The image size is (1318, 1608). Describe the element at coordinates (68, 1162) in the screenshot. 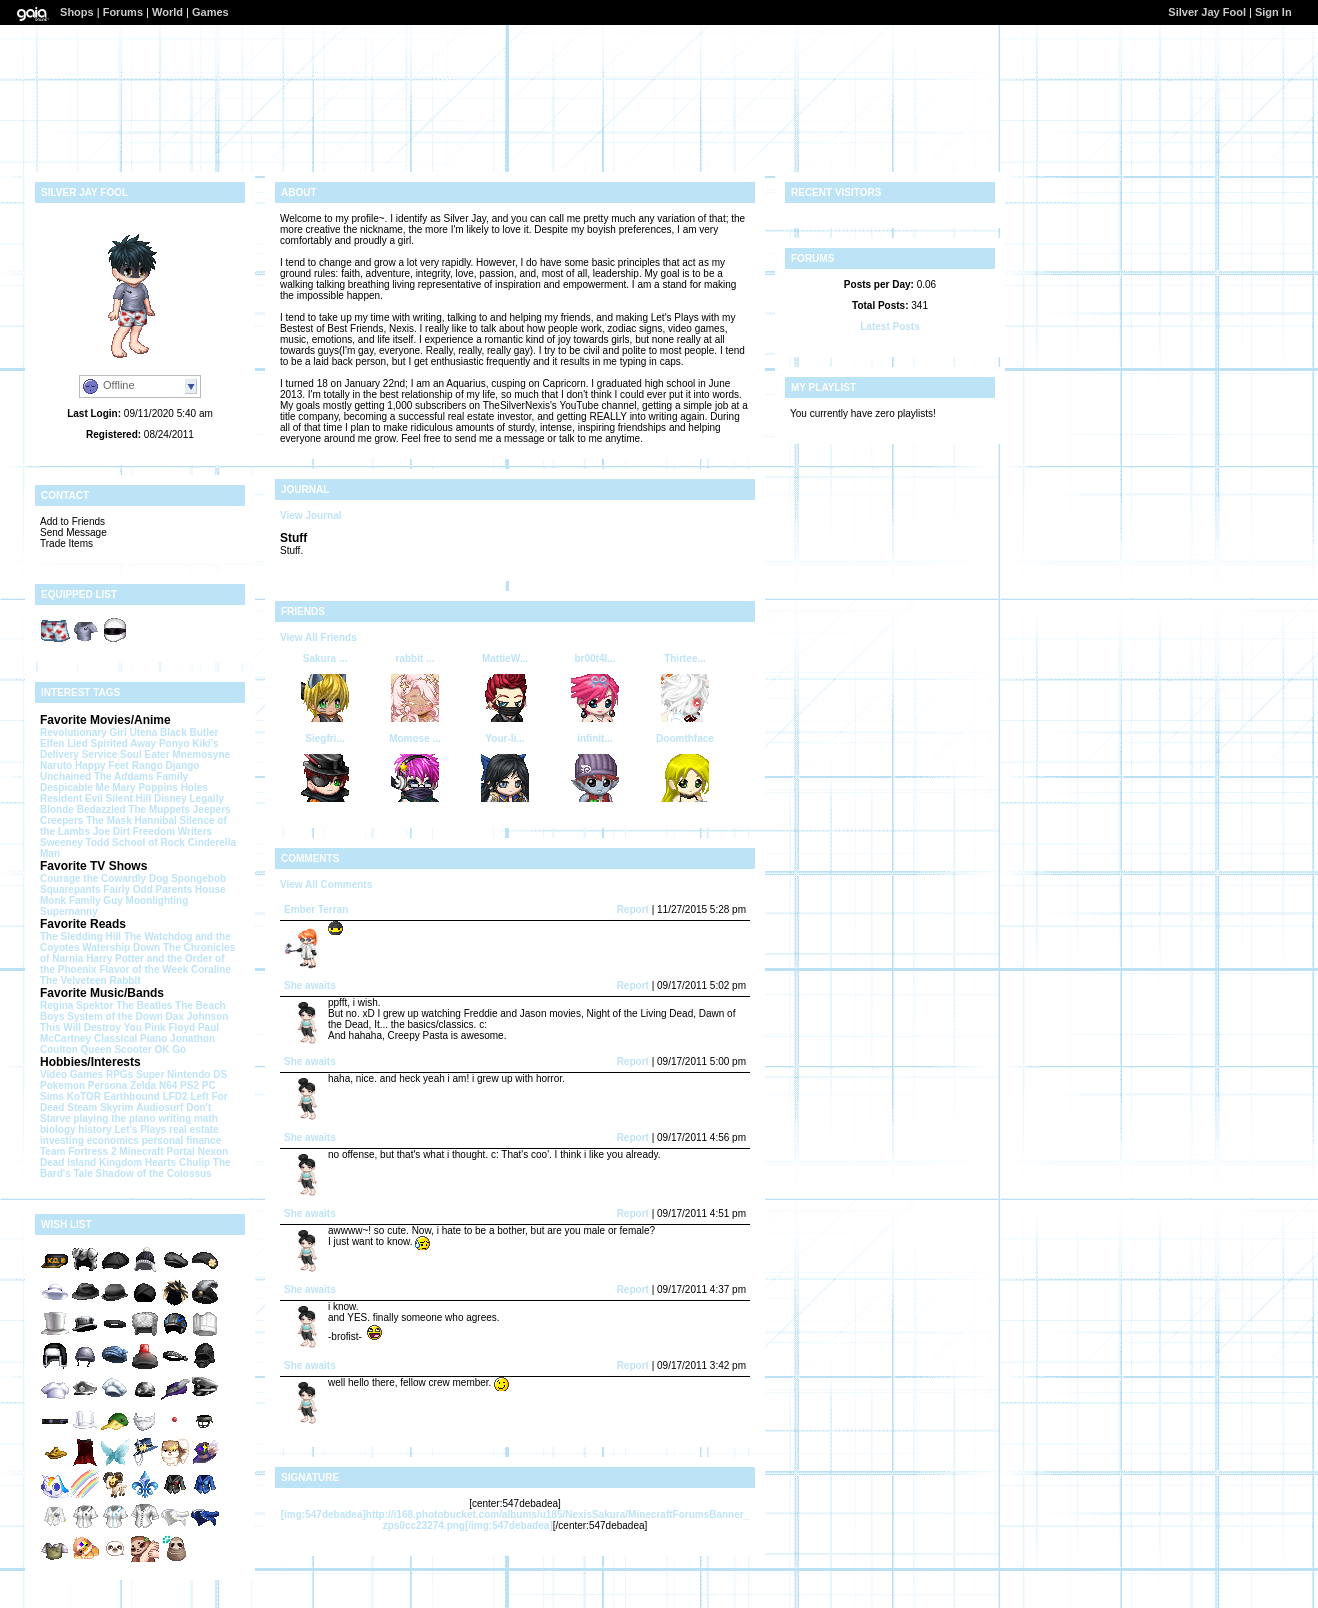

I see `Dead Island` at that location.